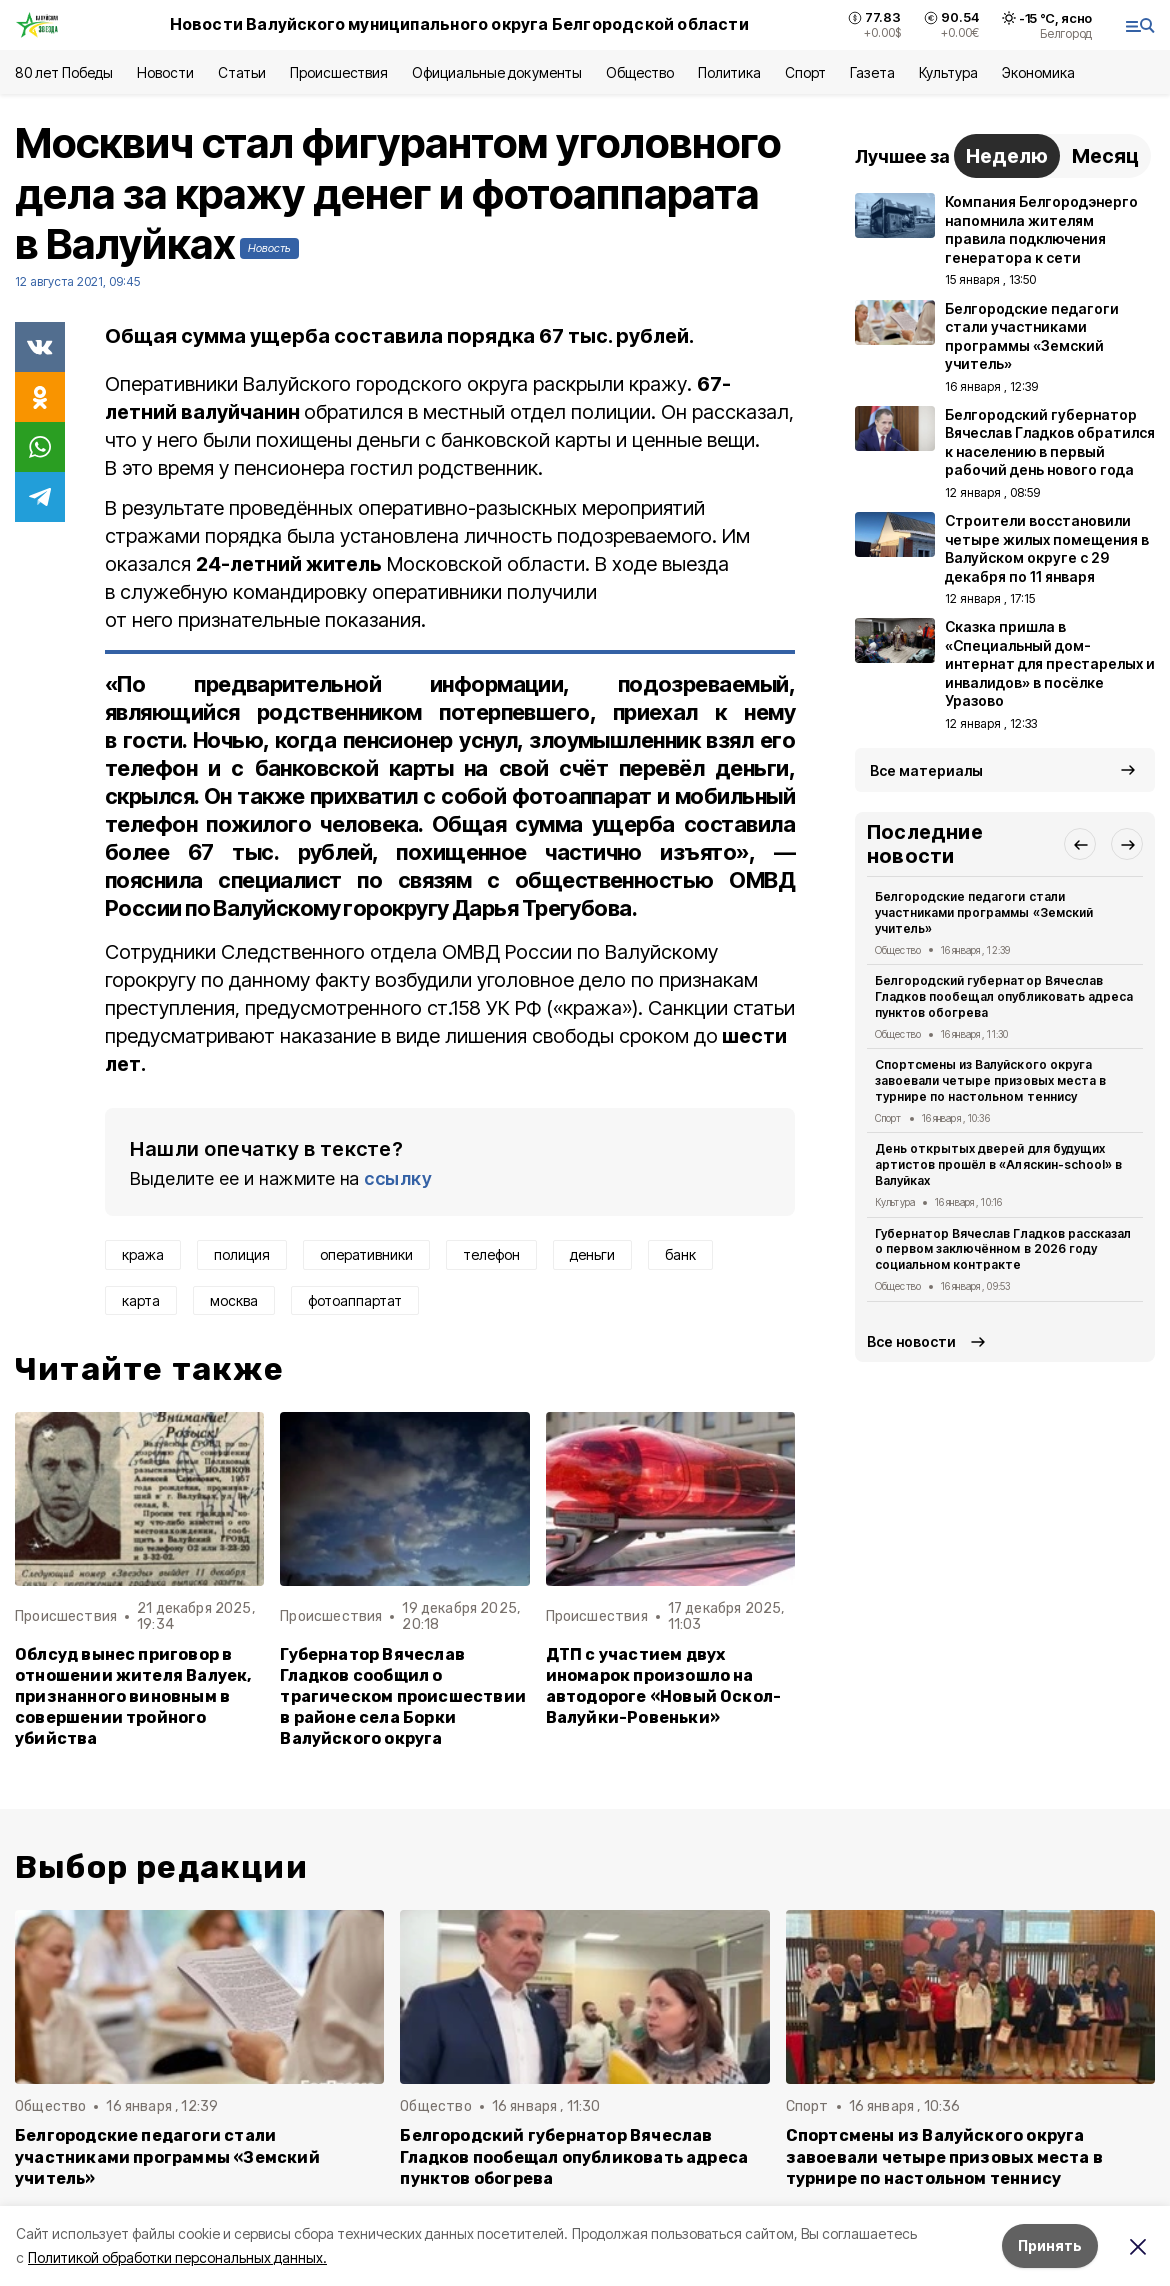 The image size is (1170, 2286). What do you see at coordinates (640, 72) in the screenshot?
I see `Общество` at bounding box center [640, 72].